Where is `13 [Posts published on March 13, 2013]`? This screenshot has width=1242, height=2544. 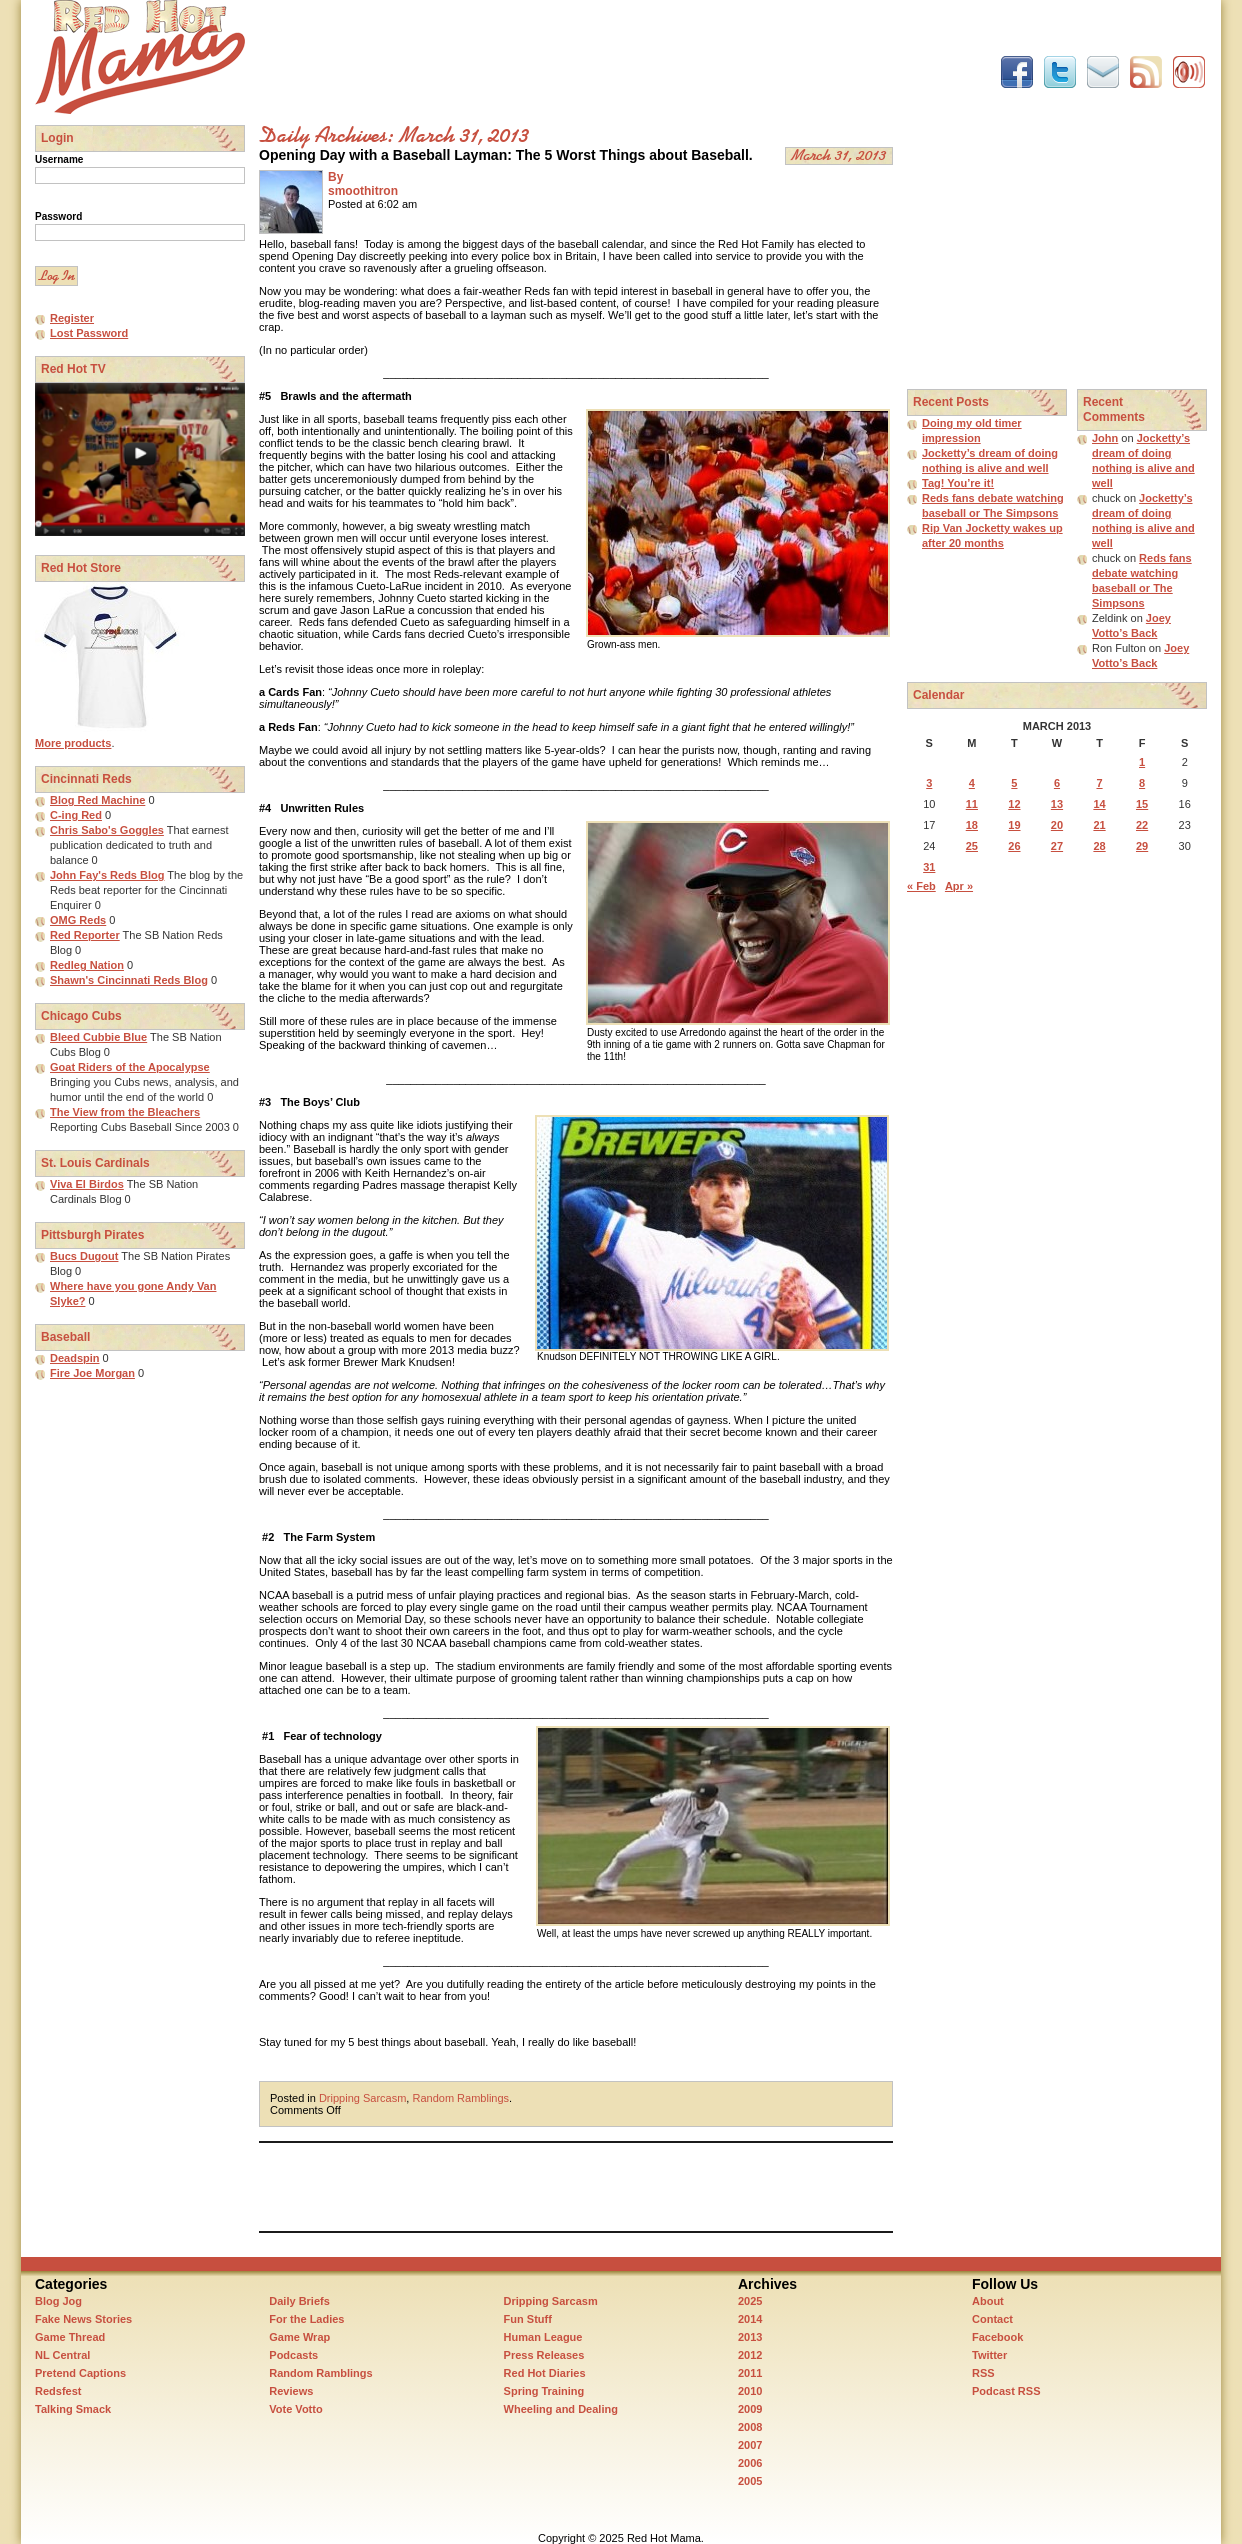 13 [Posts published on March 13, 2013] is located at coordinates (1057, 804).